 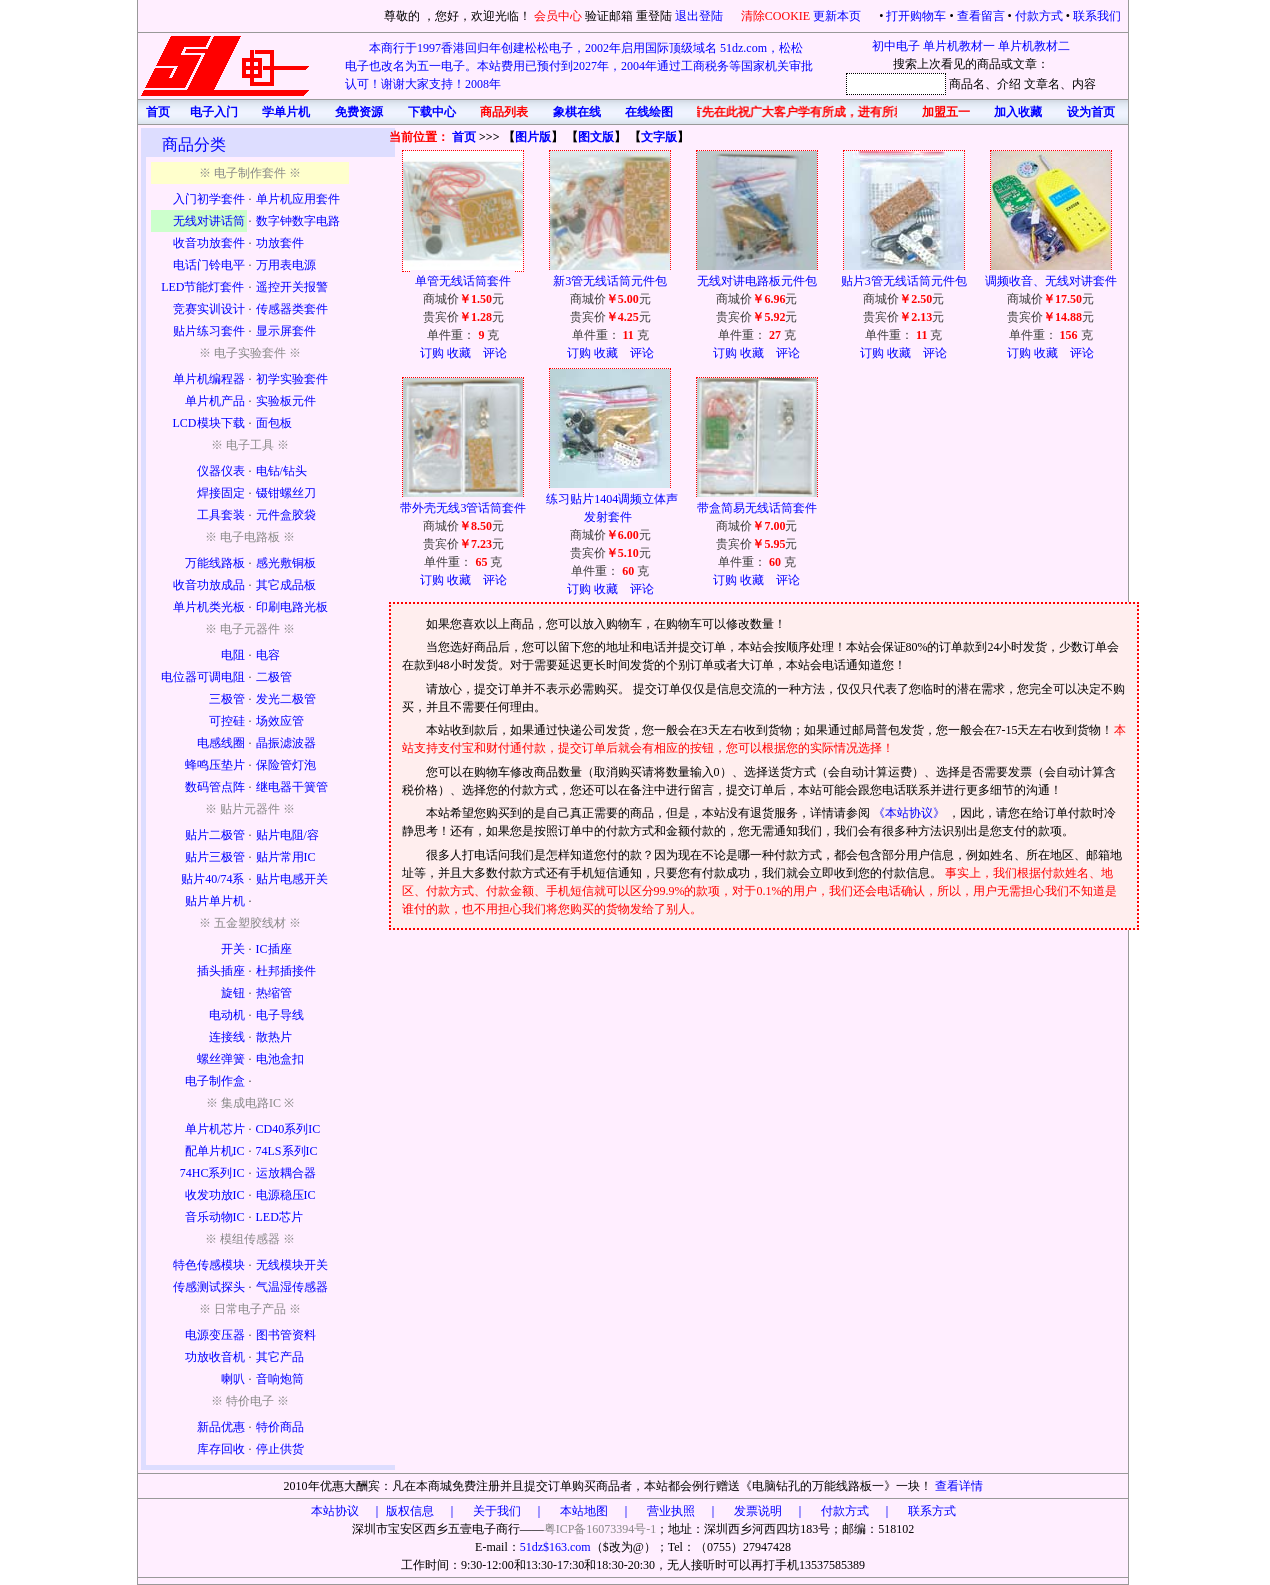 What do you see at coordinates (280, 1015) in the screenshot?
I see `电子导线` at bounding box center [280, 1015].